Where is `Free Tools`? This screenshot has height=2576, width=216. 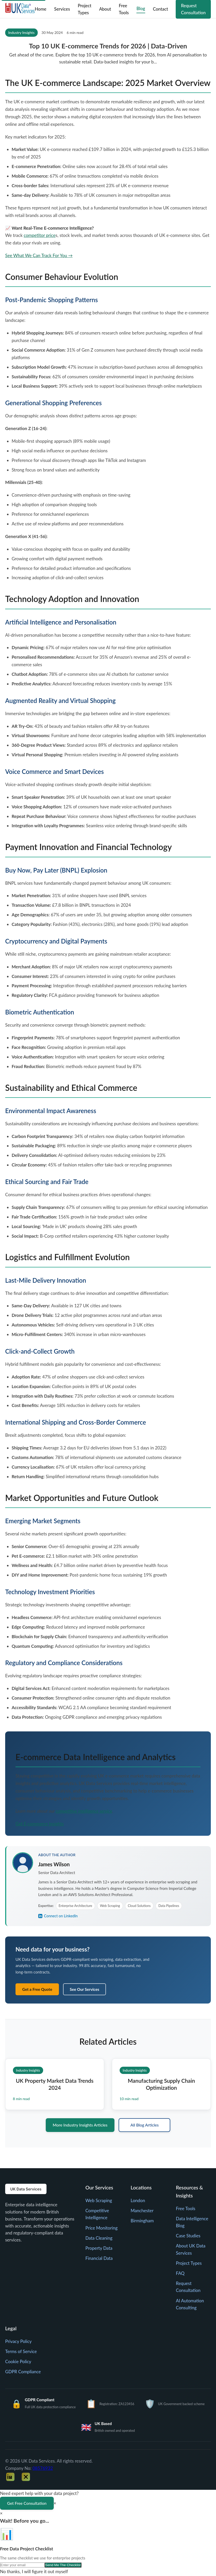 Free Tools is located at coordinates (124, 9).